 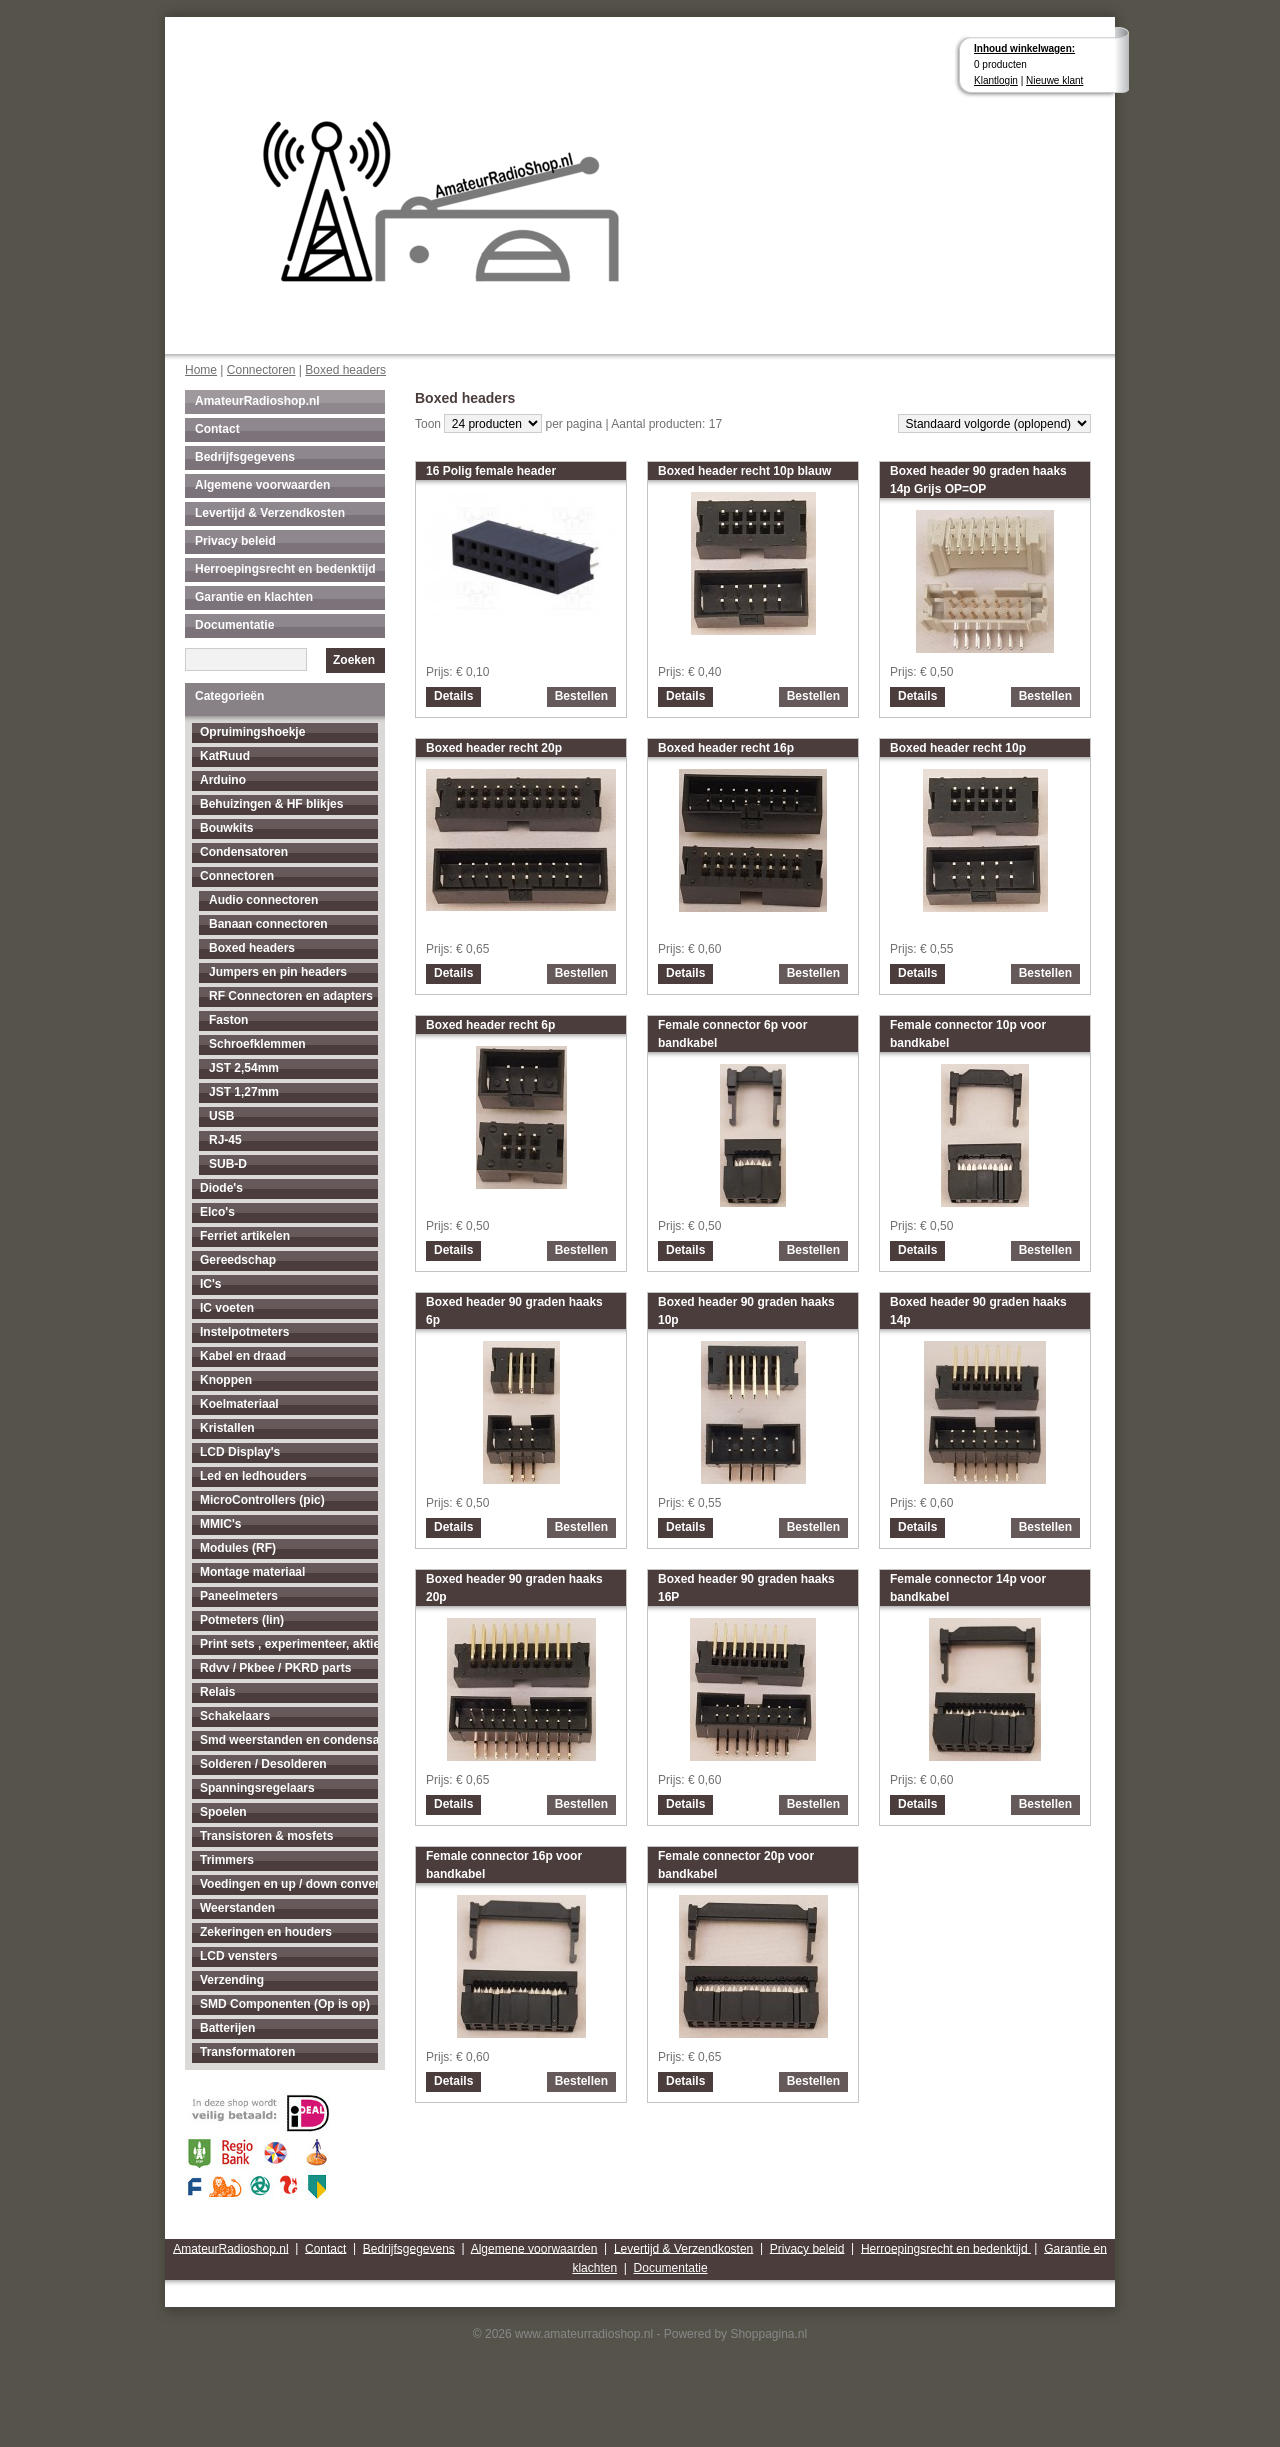 What do you see at coordinates (253, 1476) in the screenshot?
I see `Led en ledhouders` at bounding box center [253, 1476].